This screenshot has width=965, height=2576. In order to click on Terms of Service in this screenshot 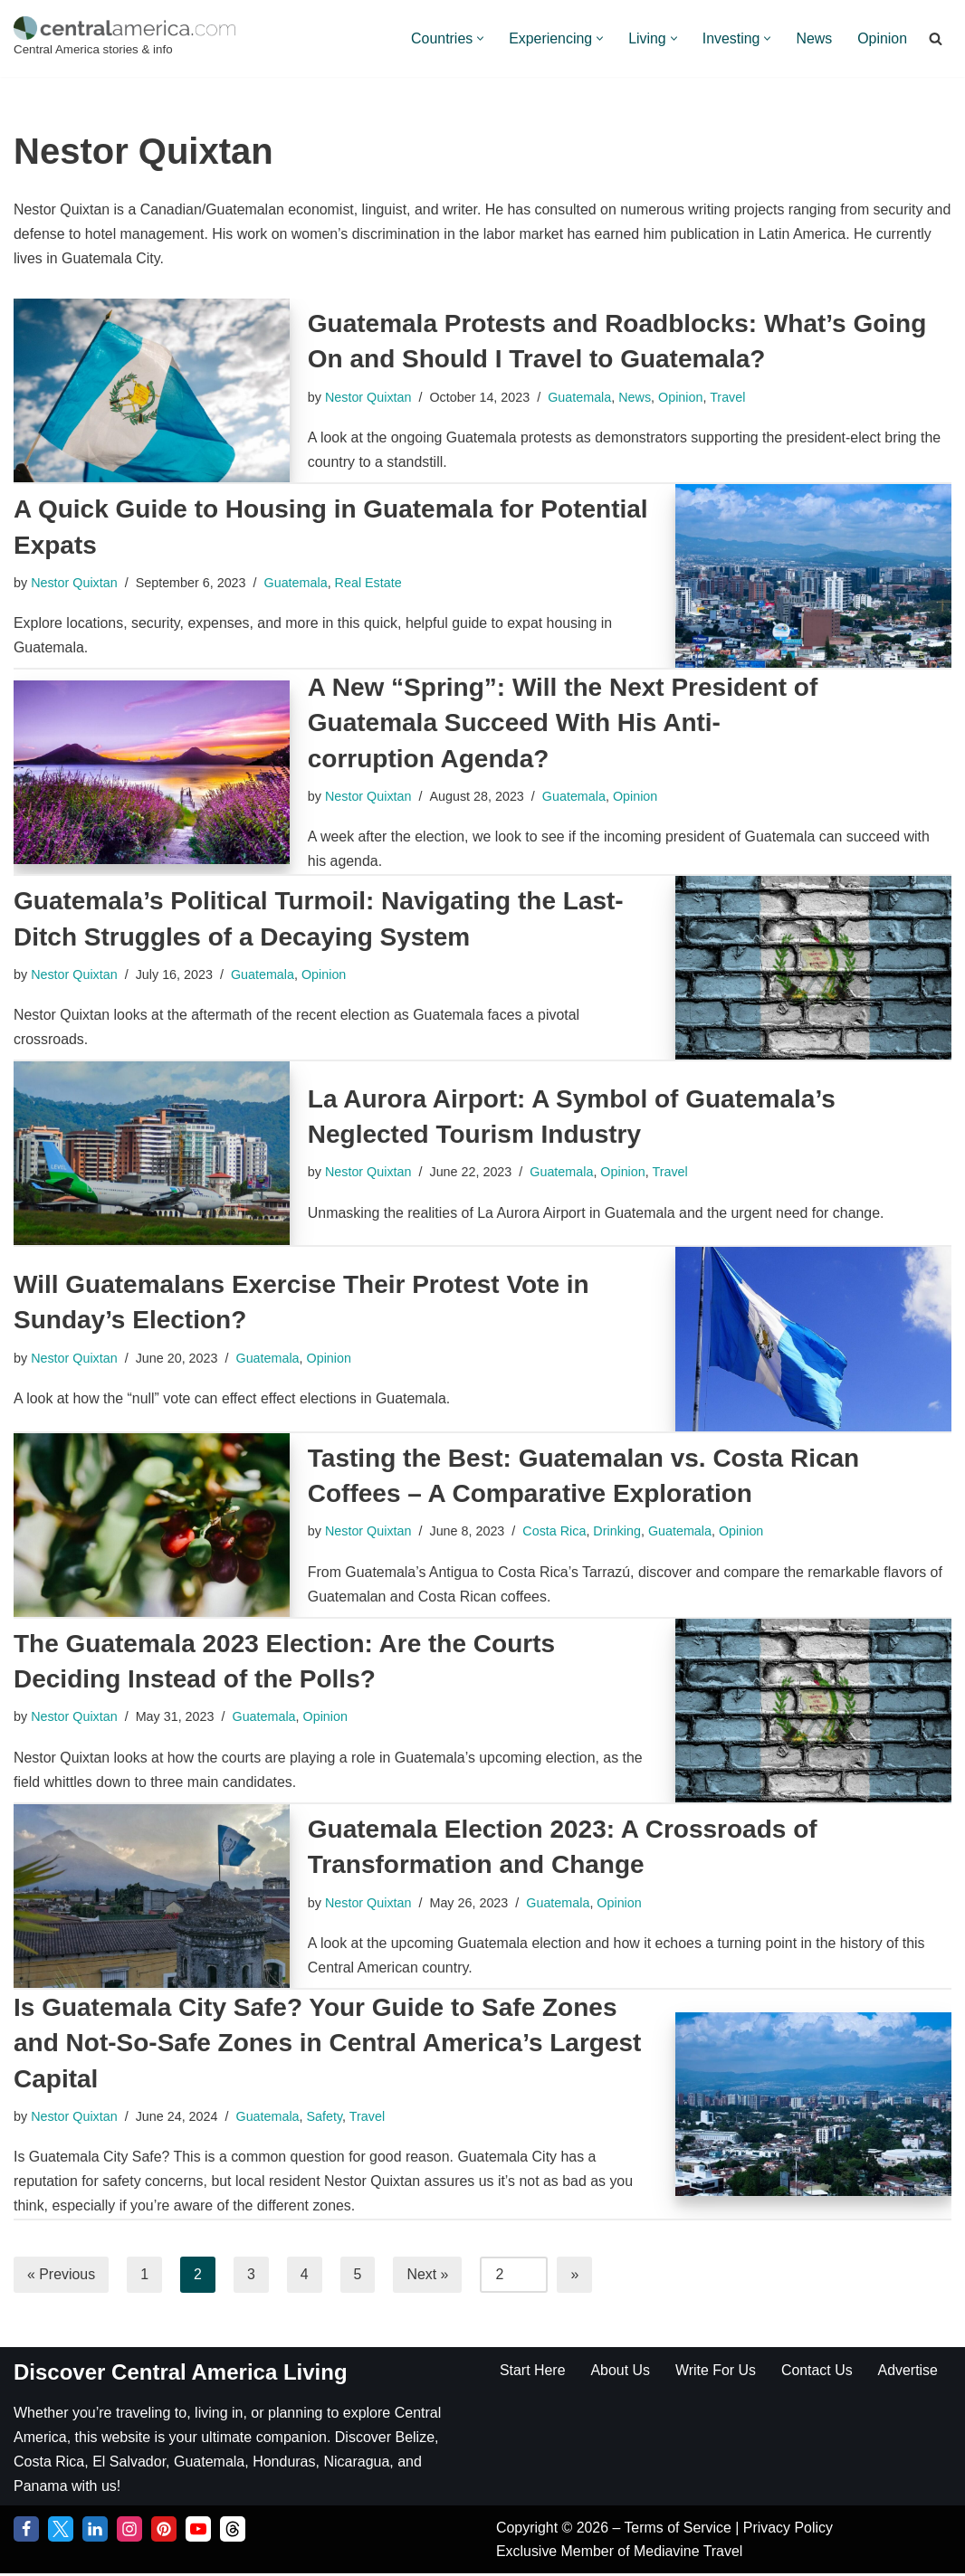, I will do `click(681, 2530)`.